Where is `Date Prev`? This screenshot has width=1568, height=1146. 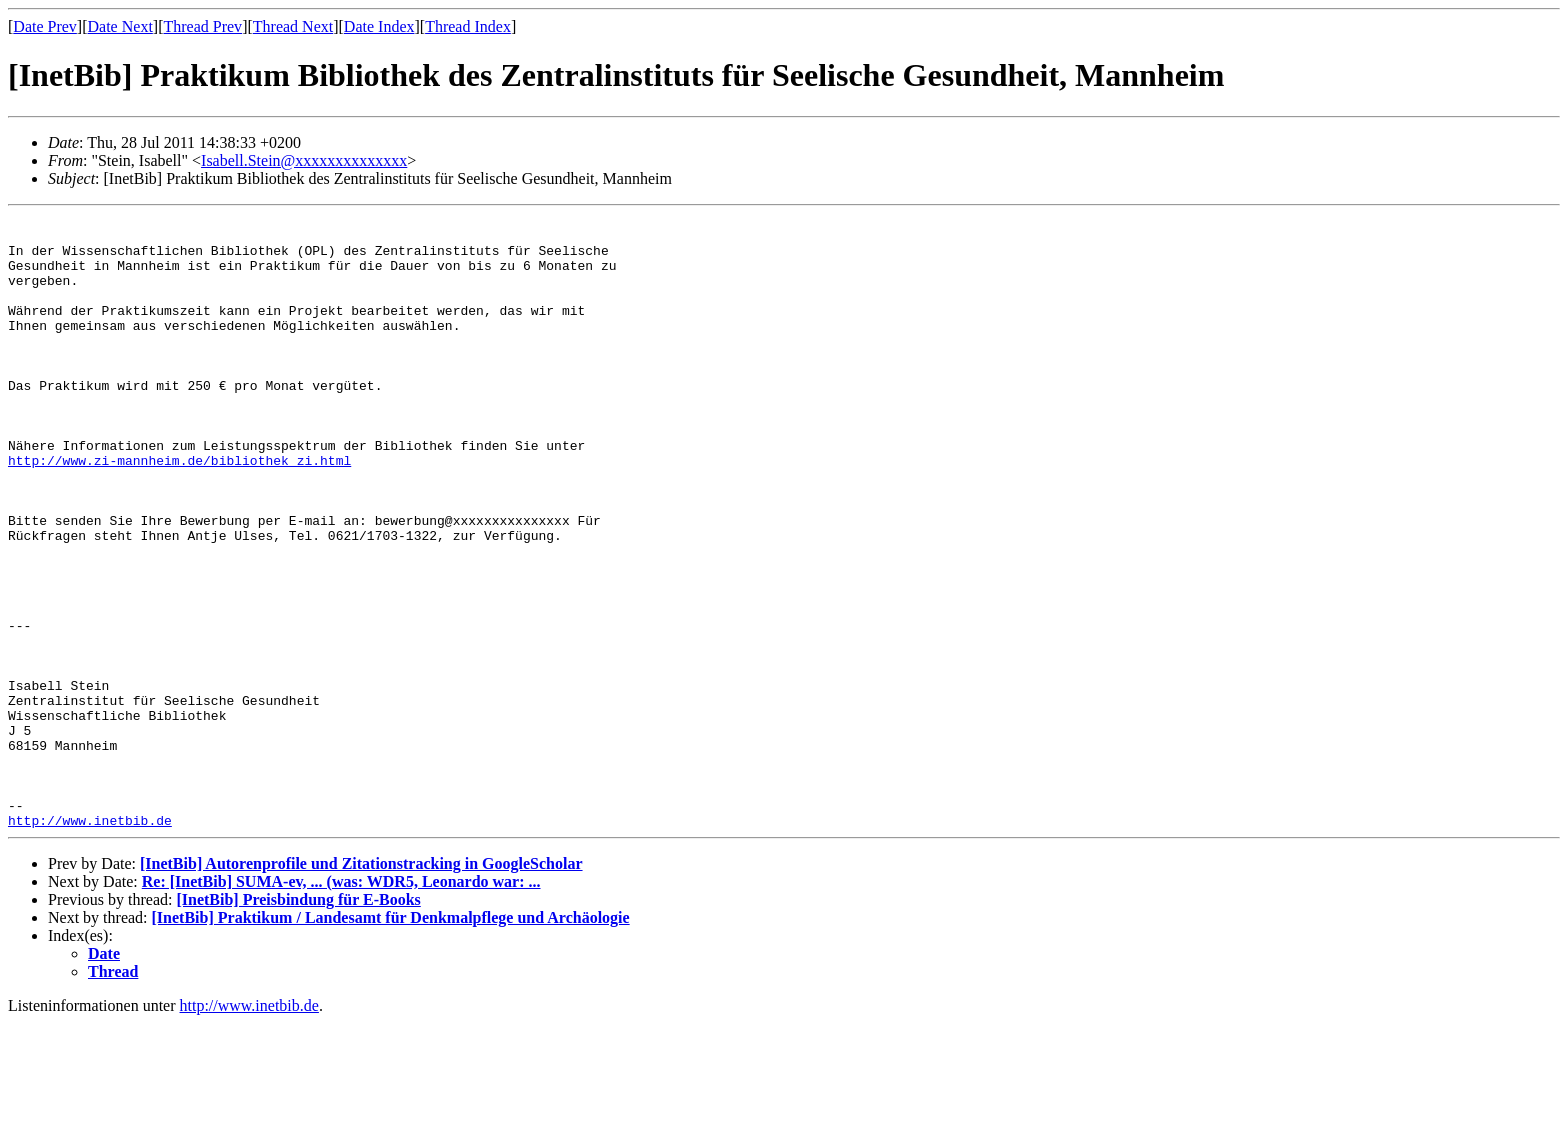
Date Prev is located at coordinates (45, 26).